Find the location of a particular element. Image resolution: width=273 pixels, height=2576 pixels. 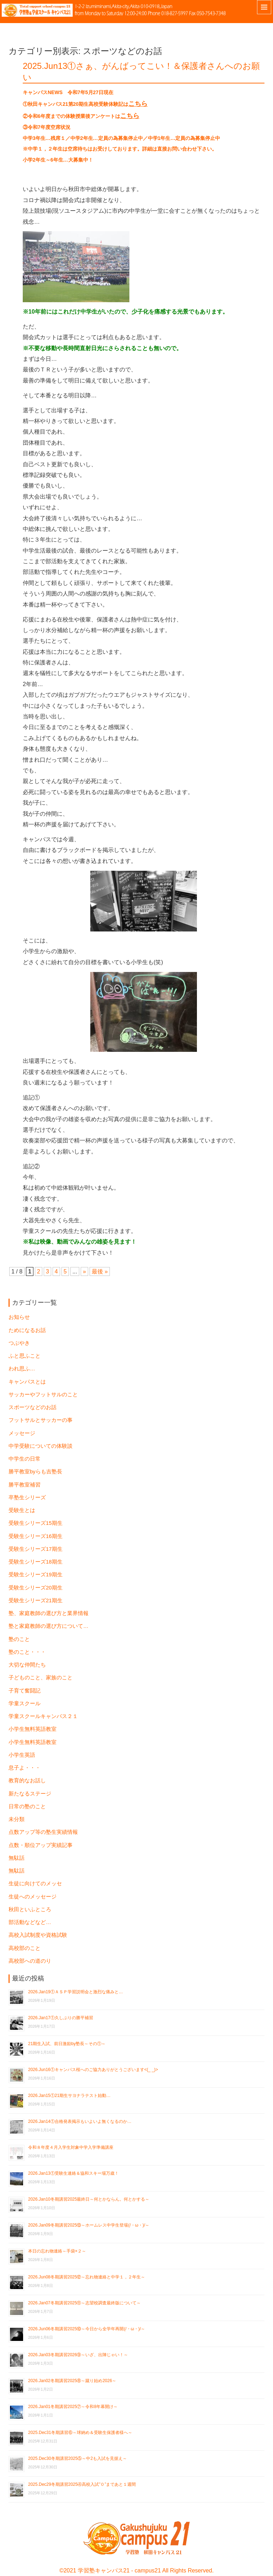

受験生シリーズ21期生 is located at coordinates (36, 1600).